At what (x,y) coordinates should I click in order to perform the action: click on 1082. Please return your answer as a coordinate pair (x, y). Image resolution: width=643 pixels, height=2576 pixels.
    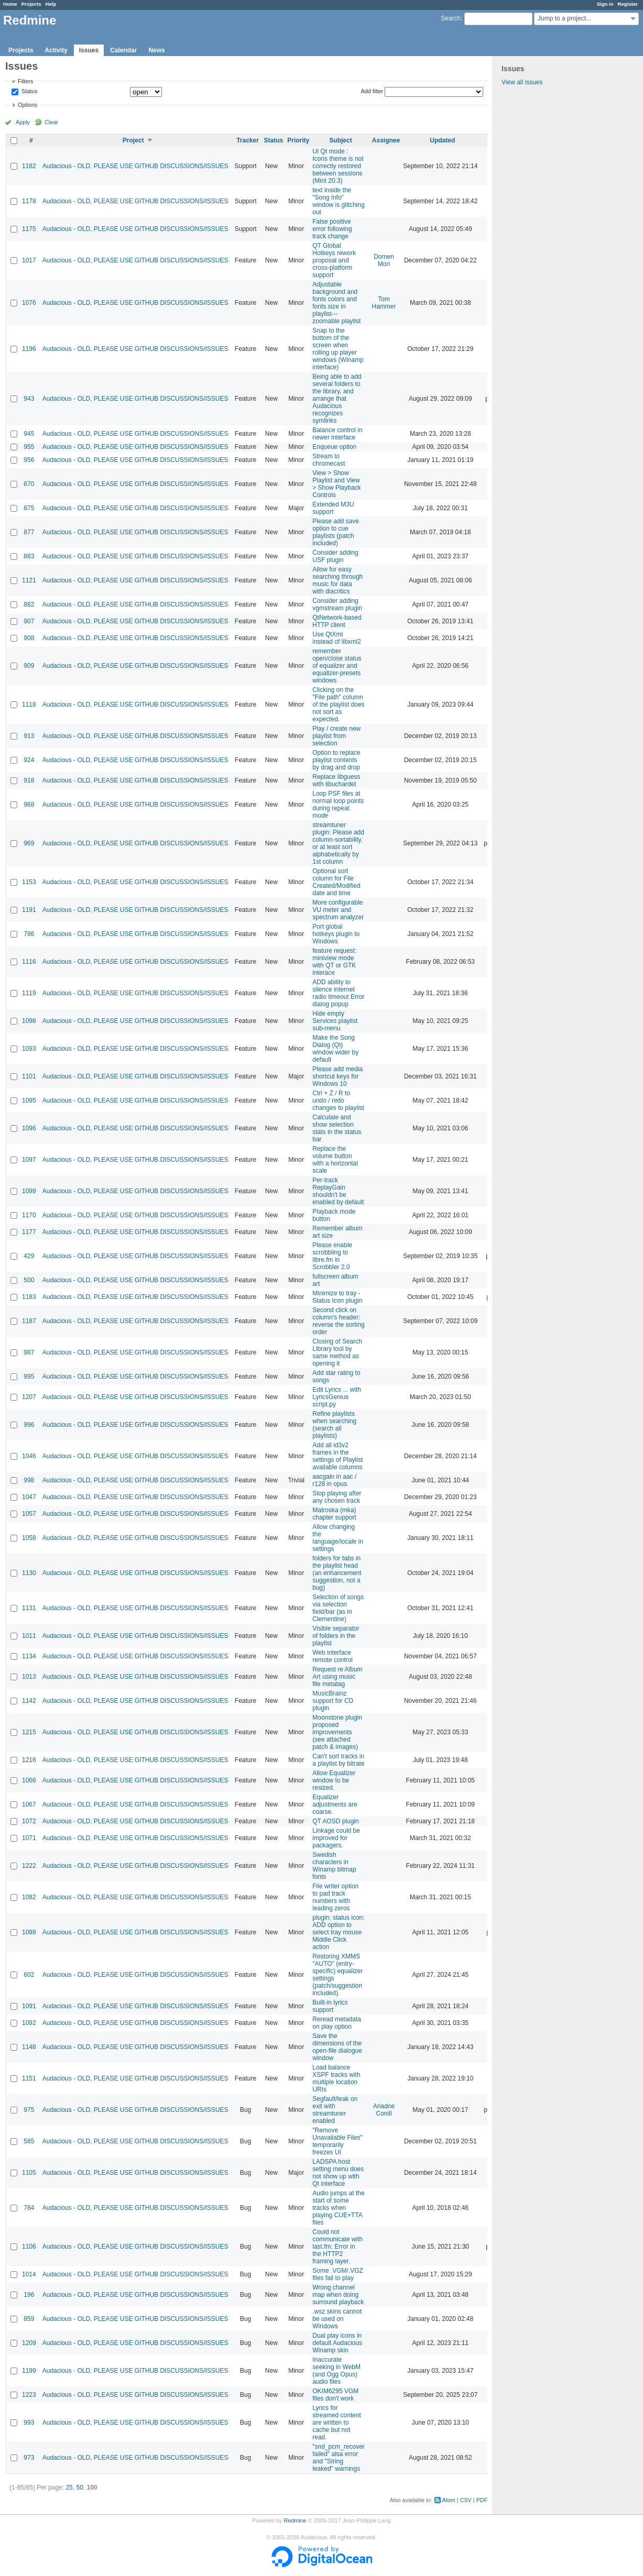
    Looking at the image, I should click on (29, 1897).